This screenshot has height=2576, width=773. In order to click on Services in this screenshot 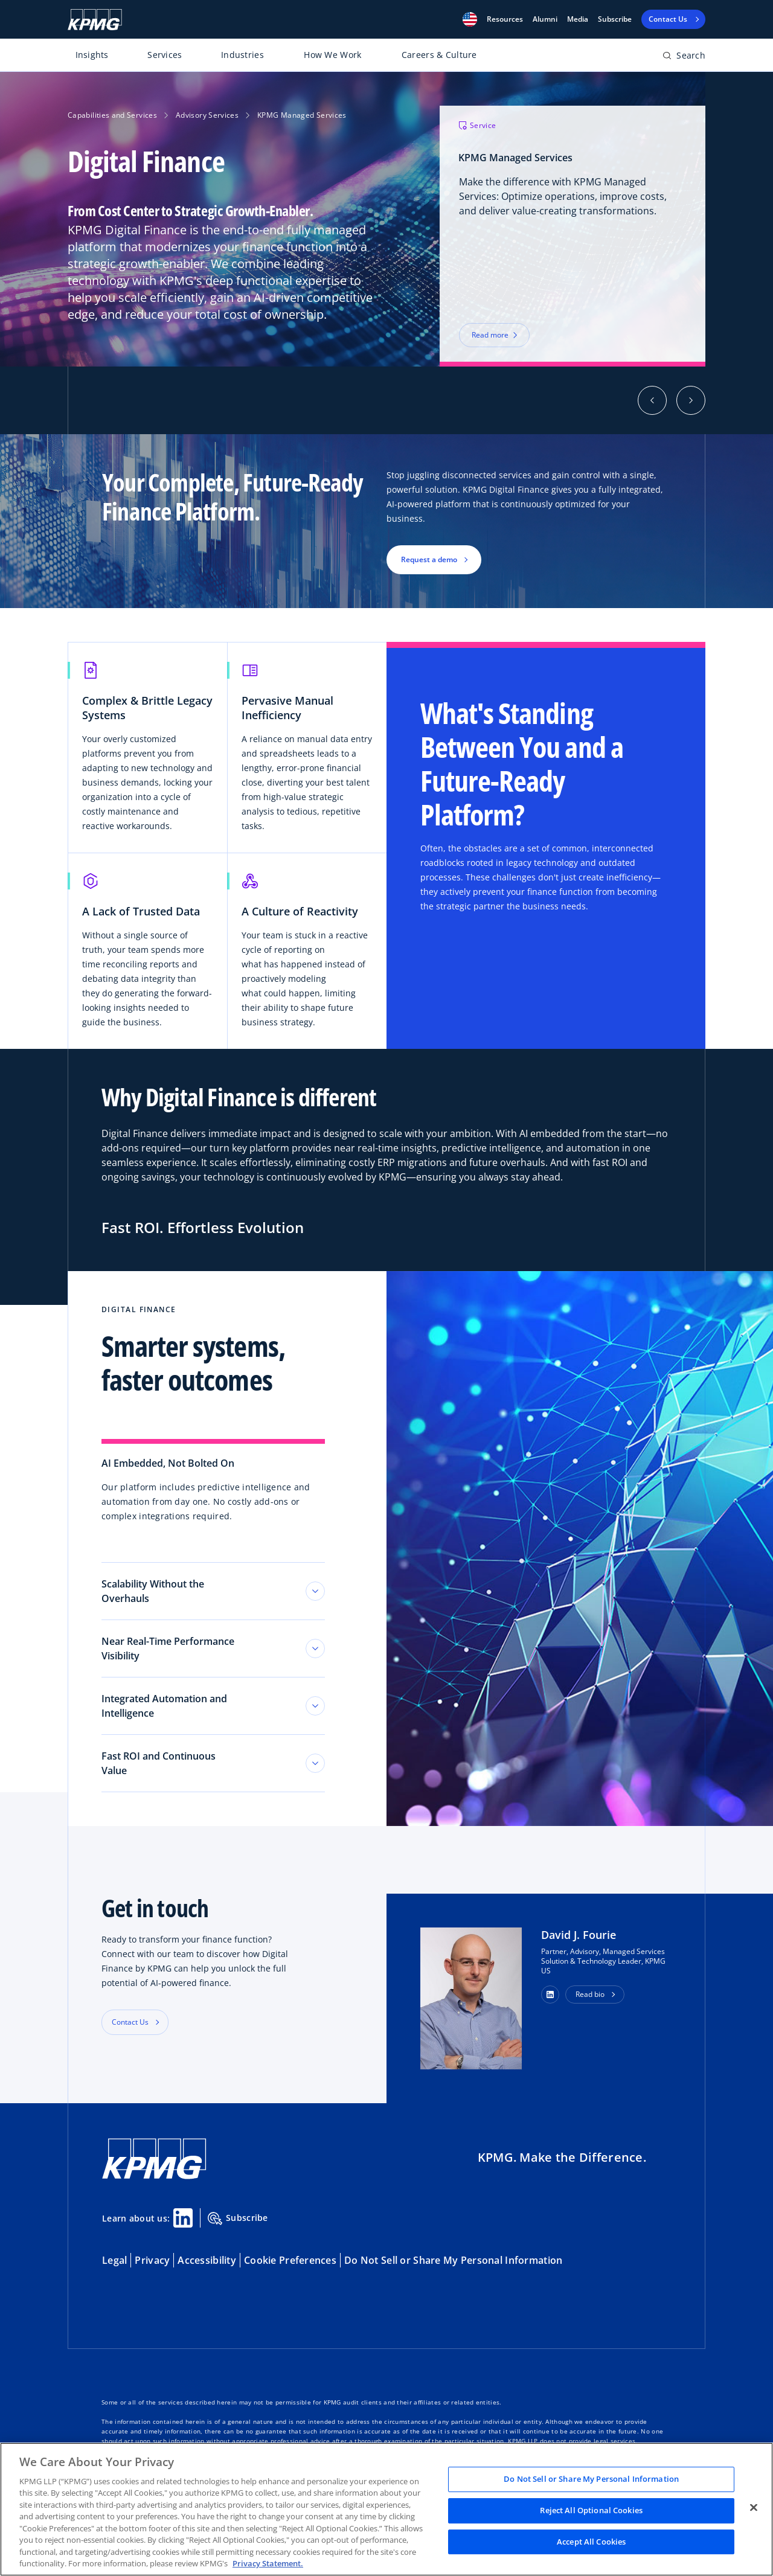, I will do `click(164, 54)`.